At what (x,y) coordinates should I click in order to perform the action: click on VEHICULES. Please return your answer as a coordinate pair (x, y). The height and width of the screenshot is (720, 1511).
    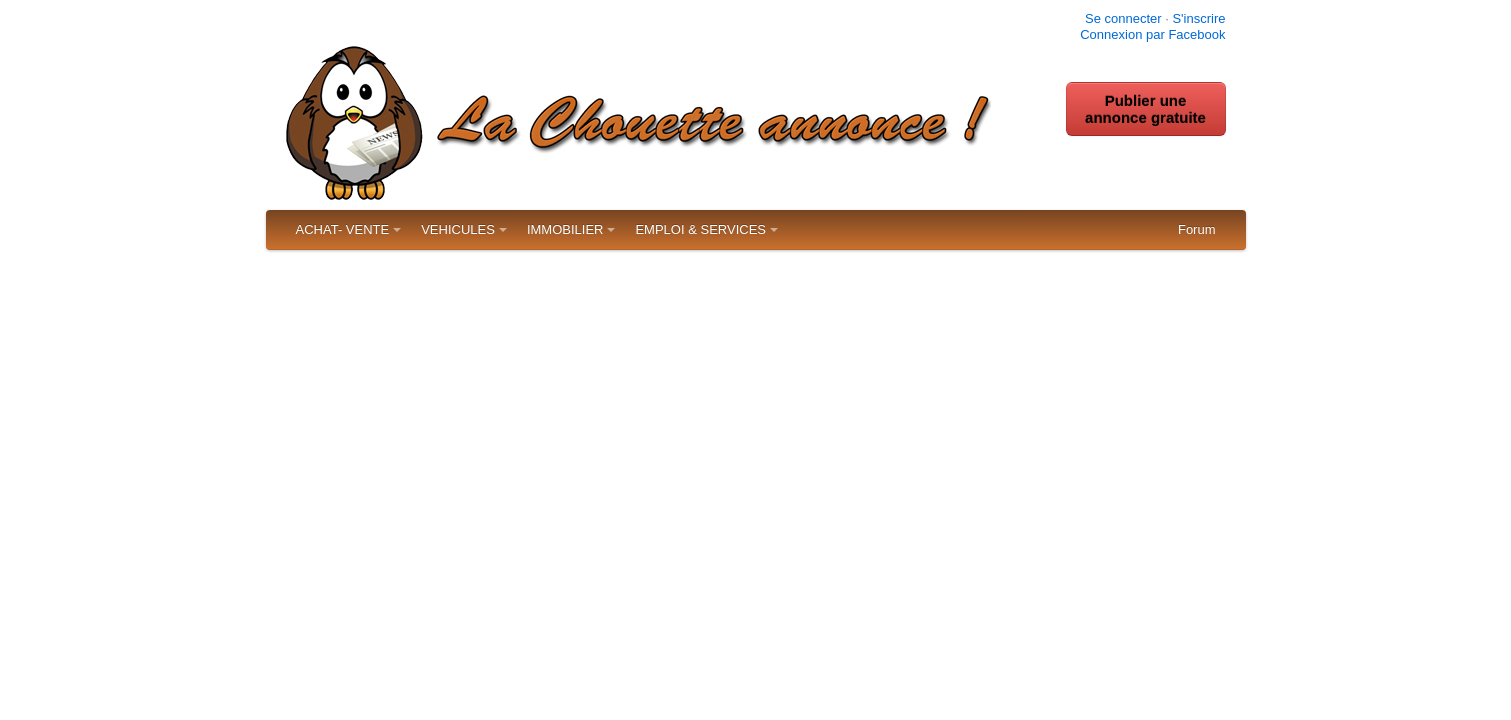
    Looking at the image, I should click on (458, 229).